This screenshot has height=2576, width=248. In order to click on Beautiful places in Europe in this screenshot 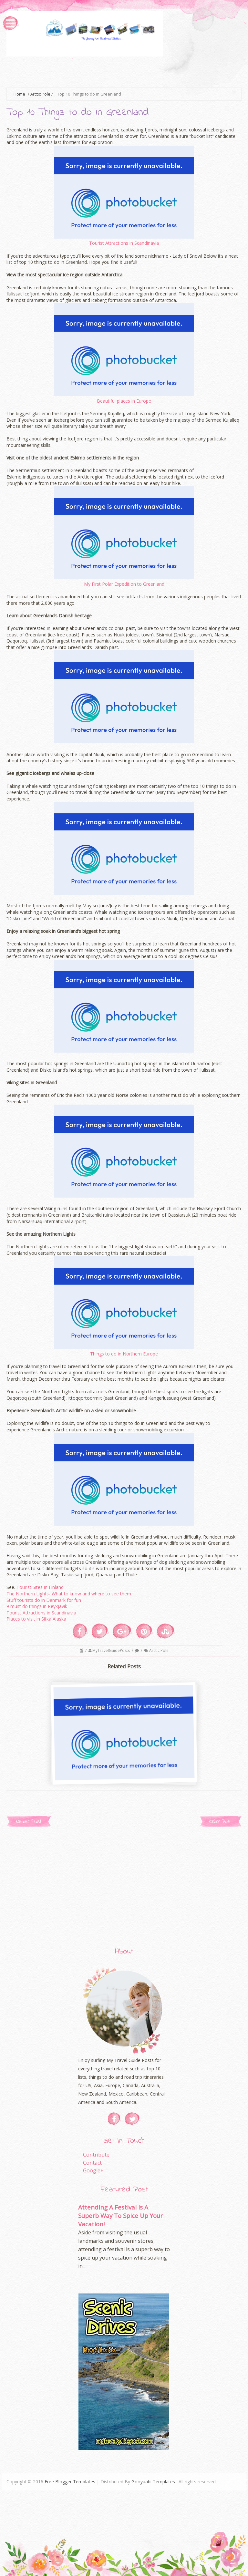, I will do `click(124, 401)`.